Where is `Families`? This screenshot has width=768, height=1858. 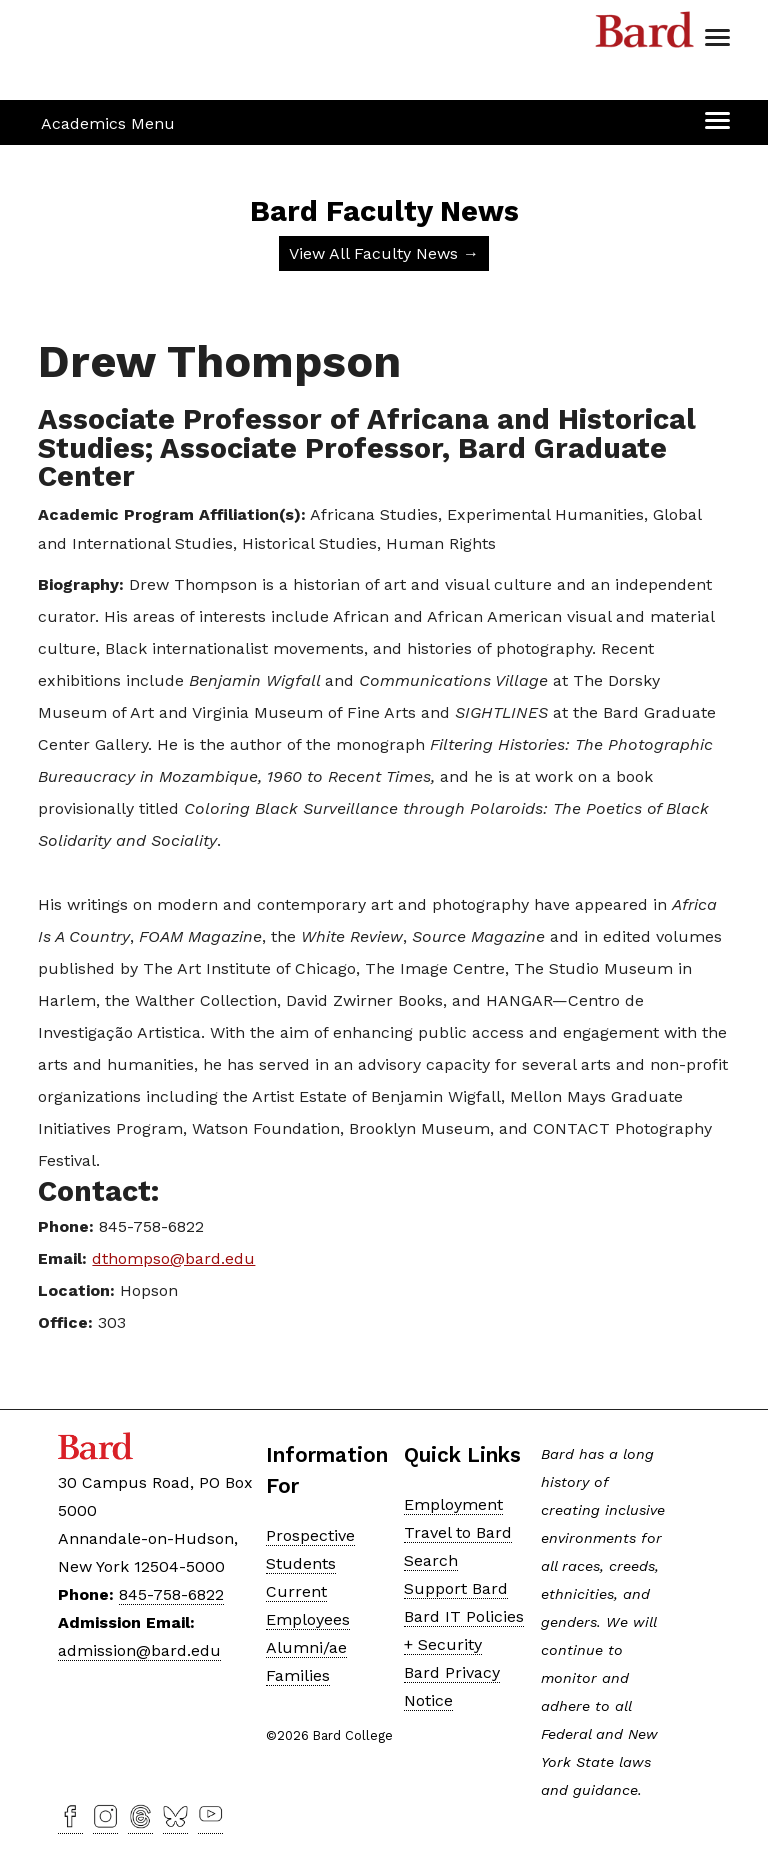
Families is located at coordinates (298, 1675).